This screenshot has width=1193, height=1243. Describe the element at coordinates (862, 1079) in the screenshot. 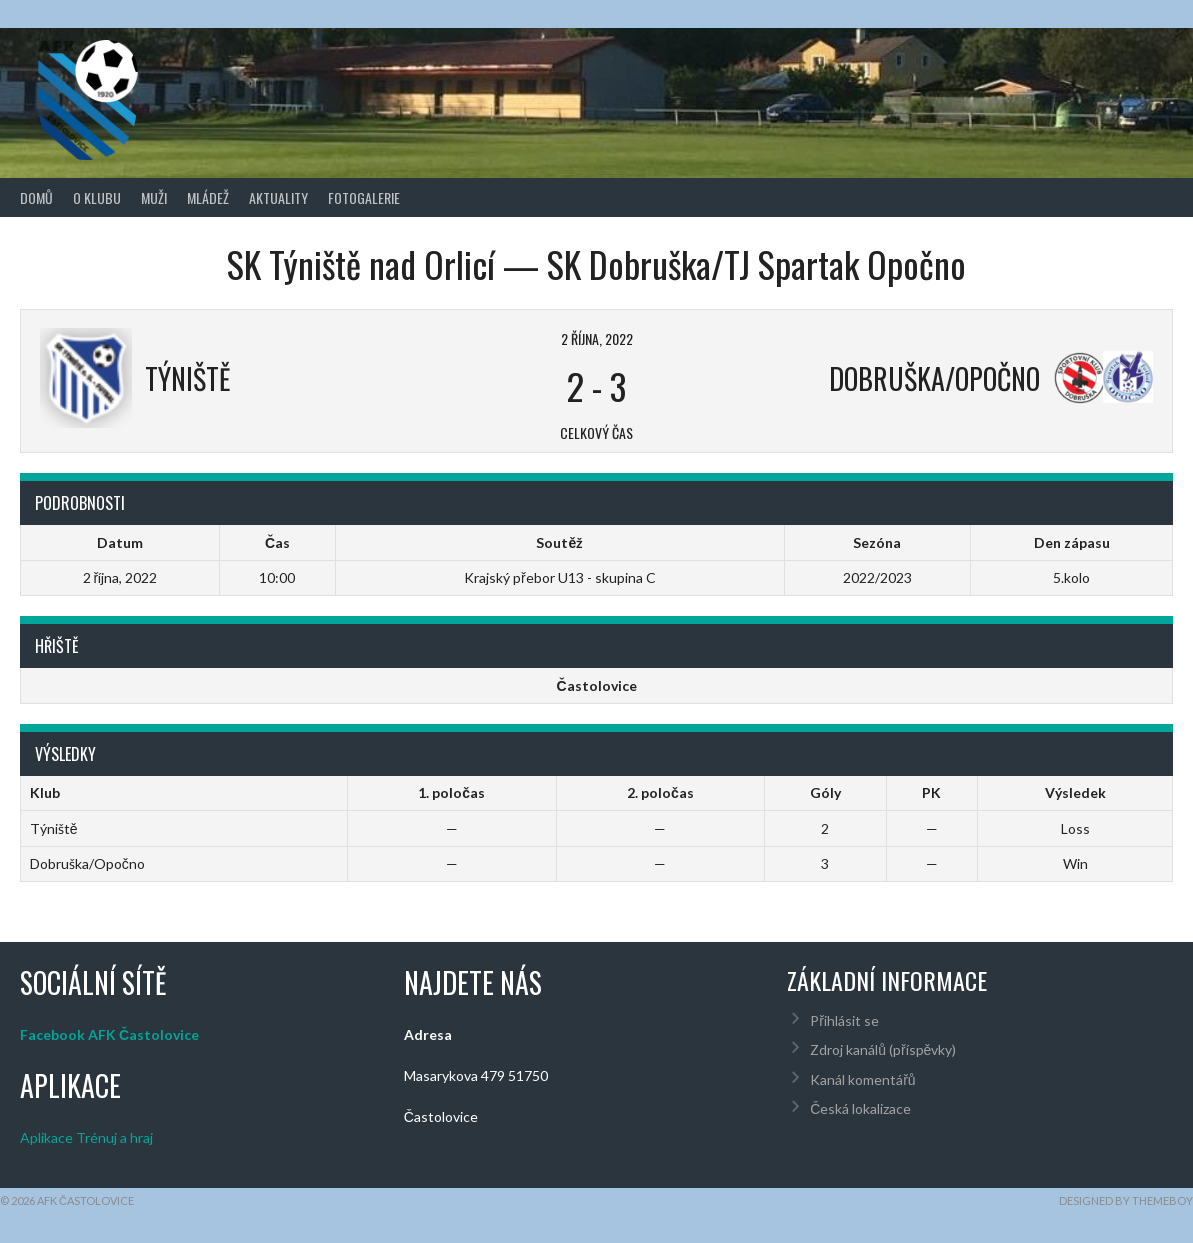

I see `Kanál komentářů` at that location.